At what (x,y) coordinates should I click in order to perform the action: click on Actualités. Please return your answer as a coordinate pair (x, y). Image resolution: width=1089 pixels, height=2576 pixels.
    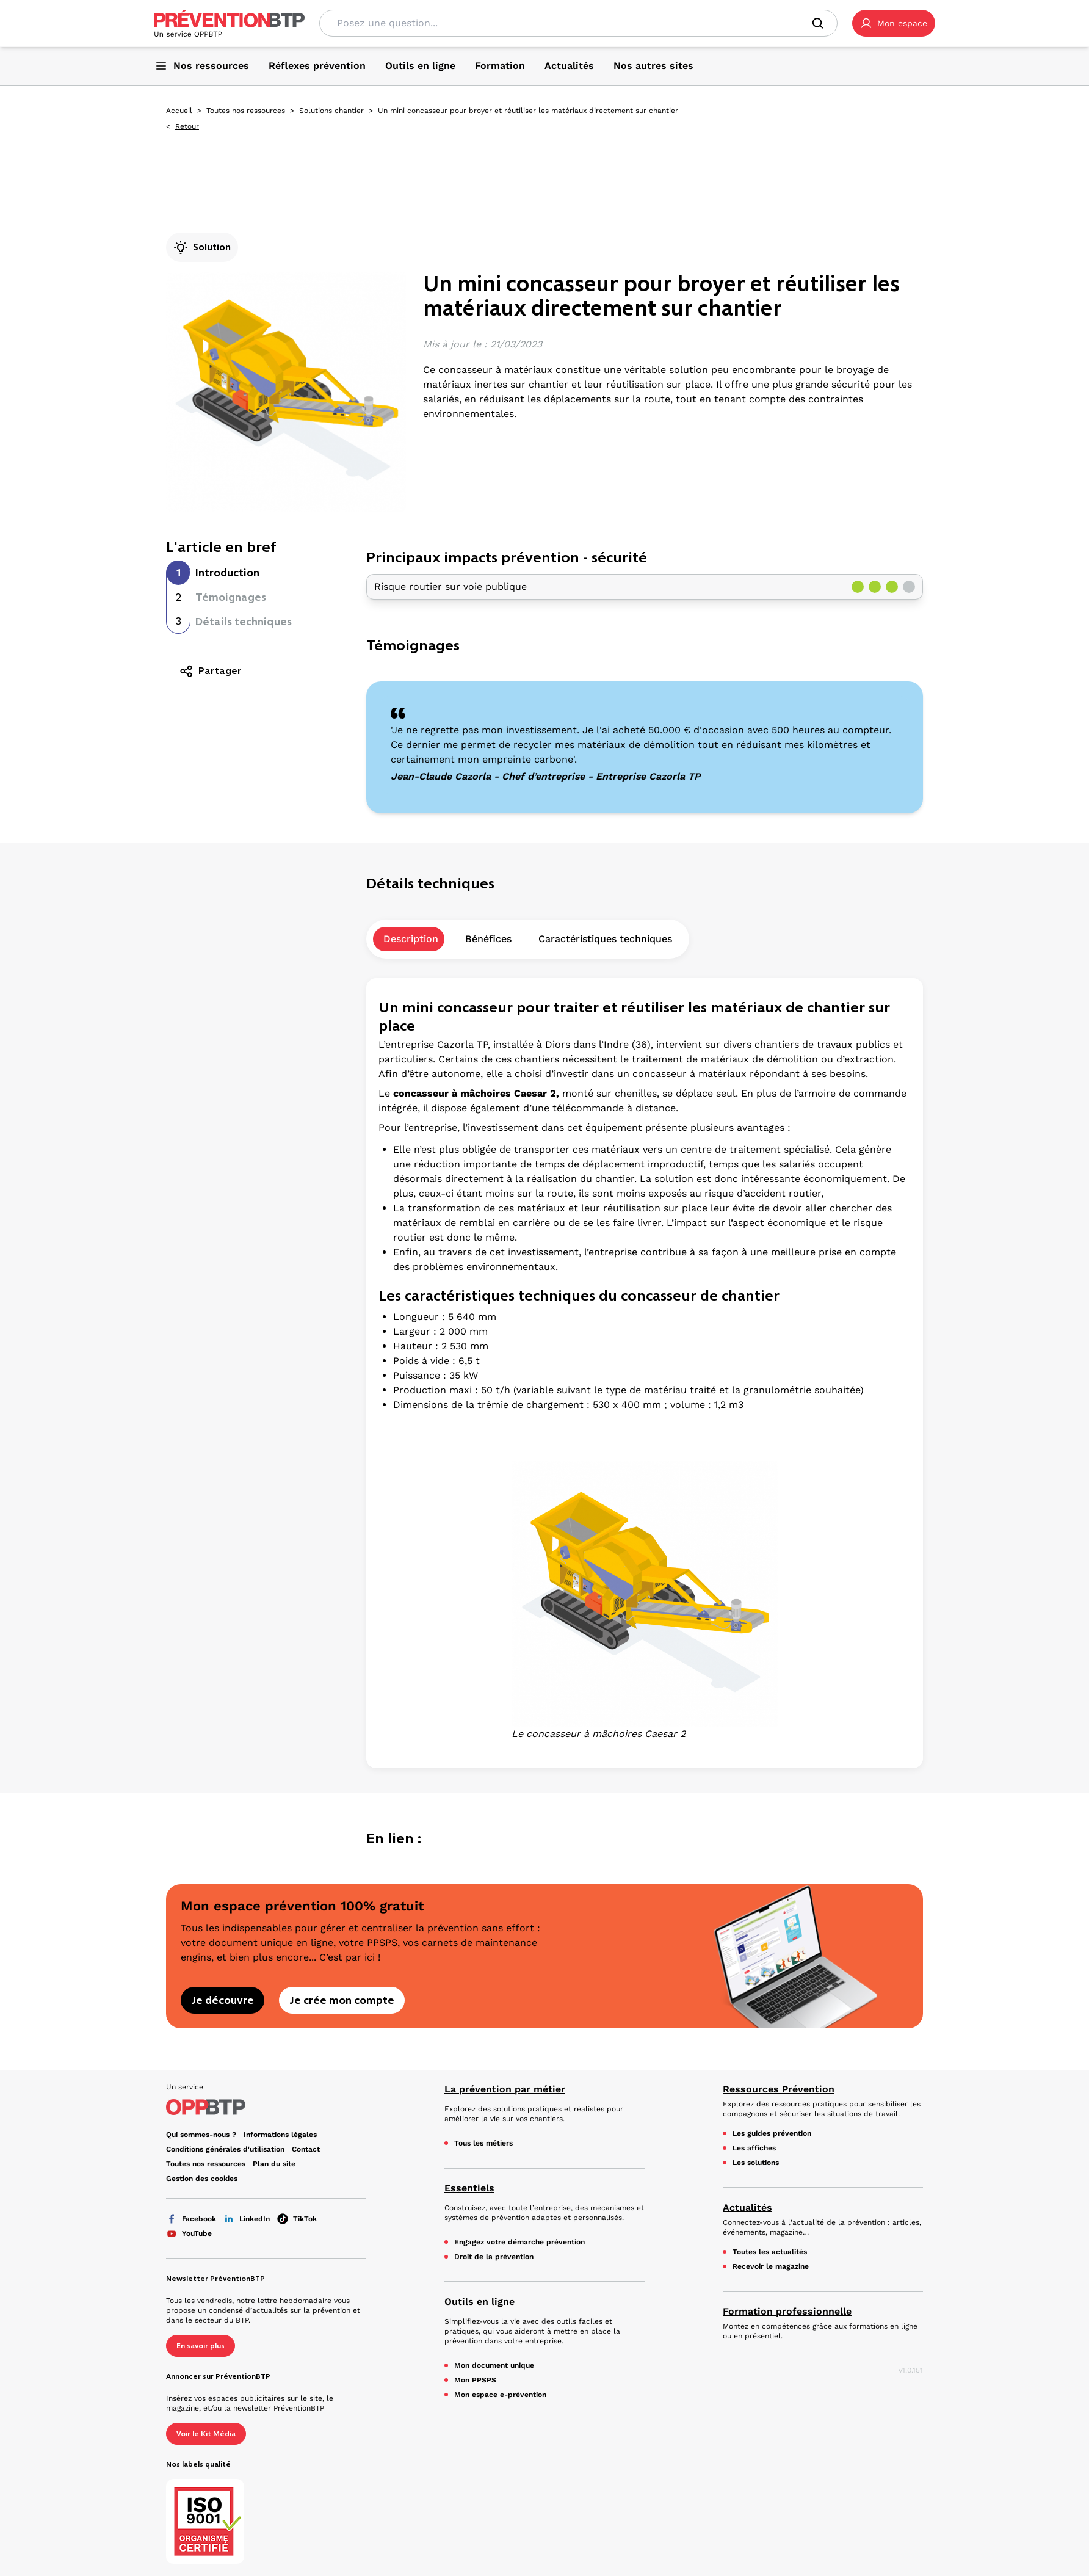
    Looking at the image, I should click on (747, 2207).